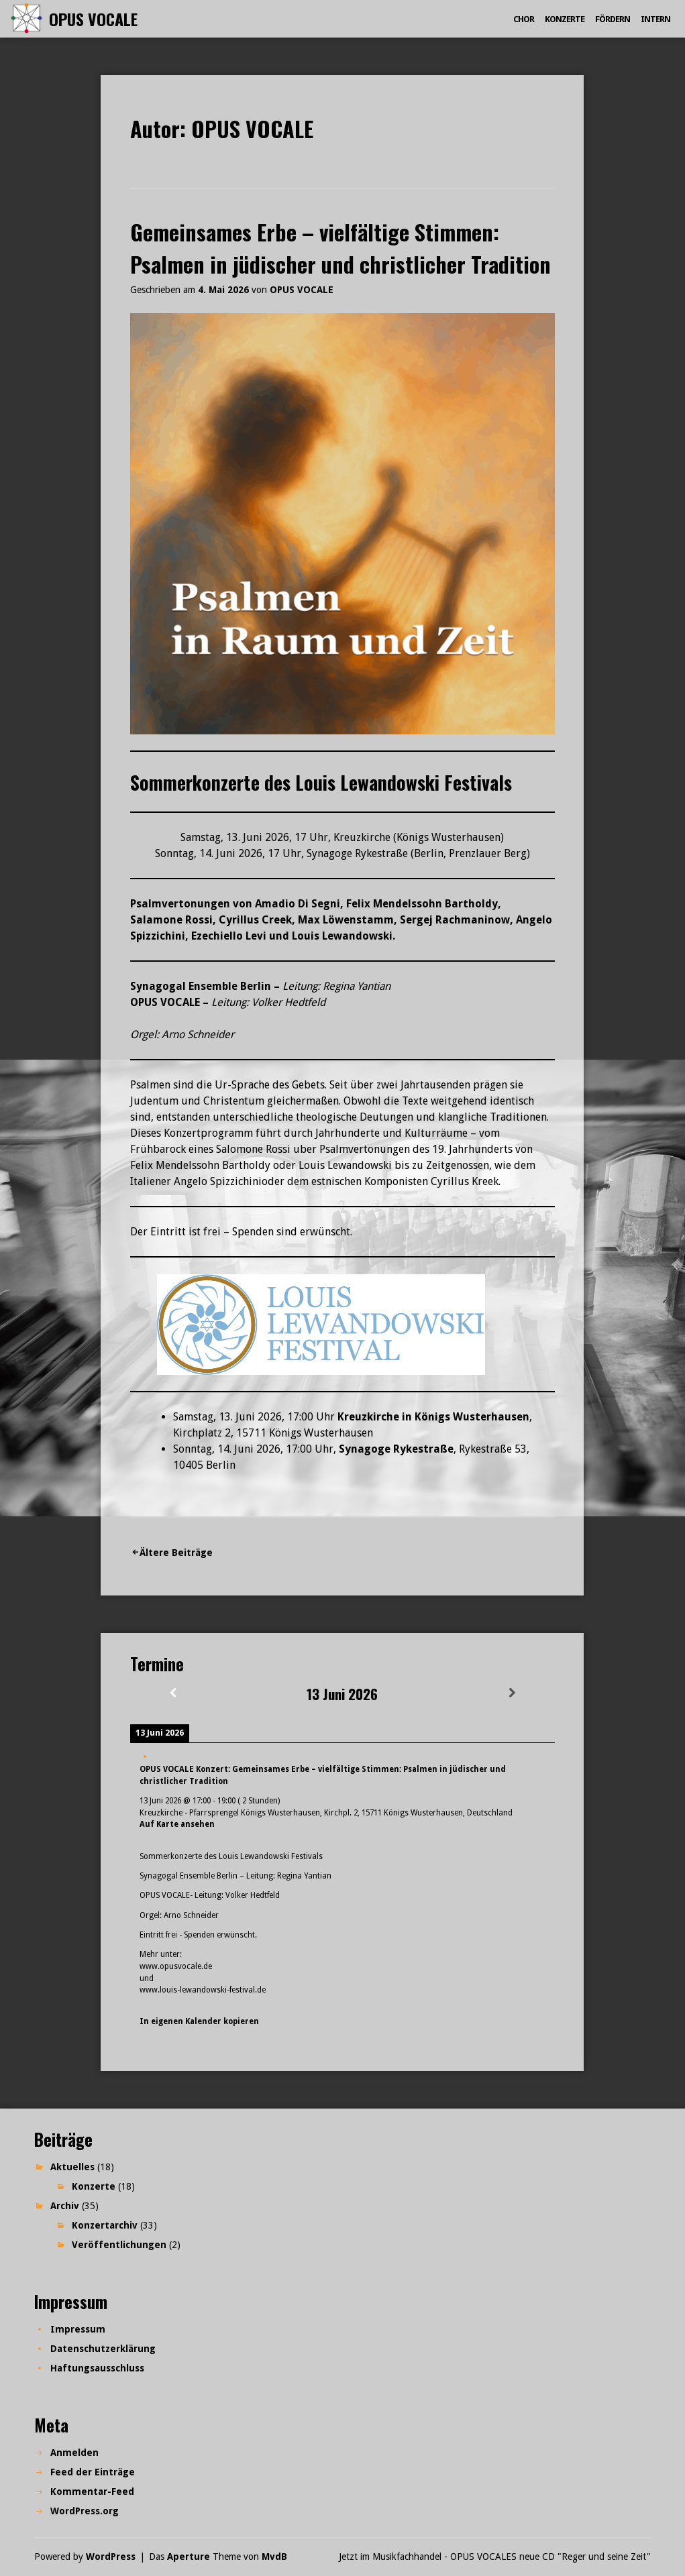  What do you see at coordinates (188, 2556) in the screenshot?
I see `Aperture` at bounding box center [188, 2556].